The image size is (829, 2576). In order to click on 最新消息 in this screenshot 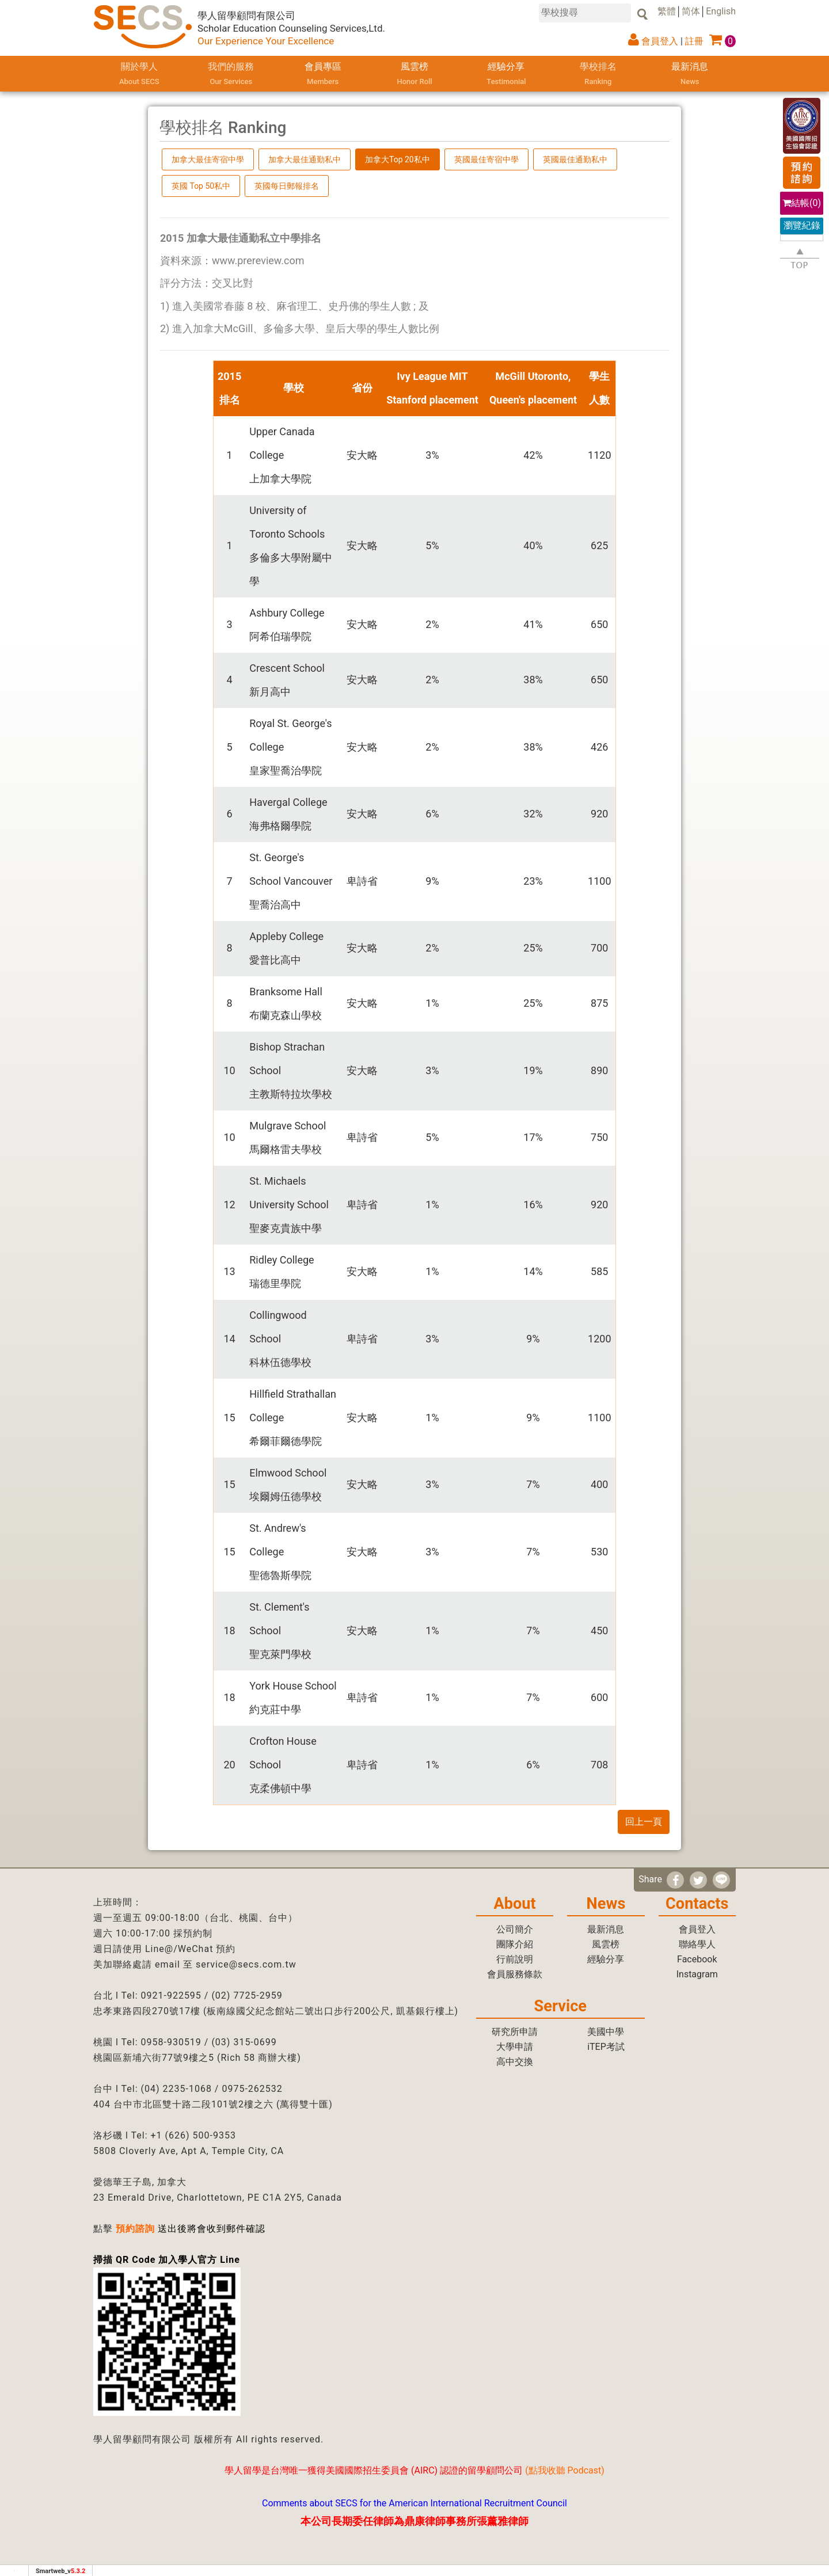, I will do `click(690, 75)`.